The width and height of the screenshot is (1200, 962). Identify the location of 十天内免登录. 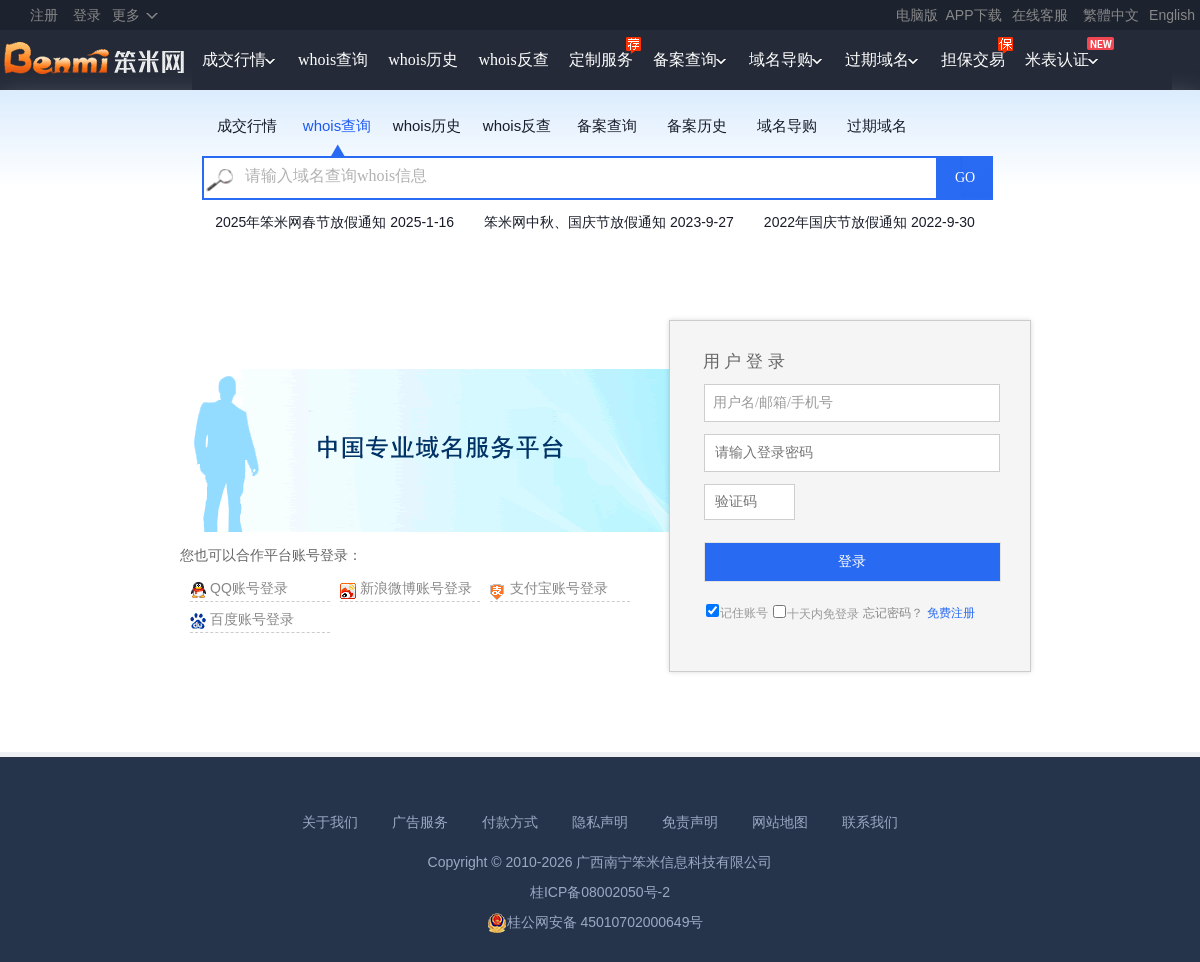
(823, 614).